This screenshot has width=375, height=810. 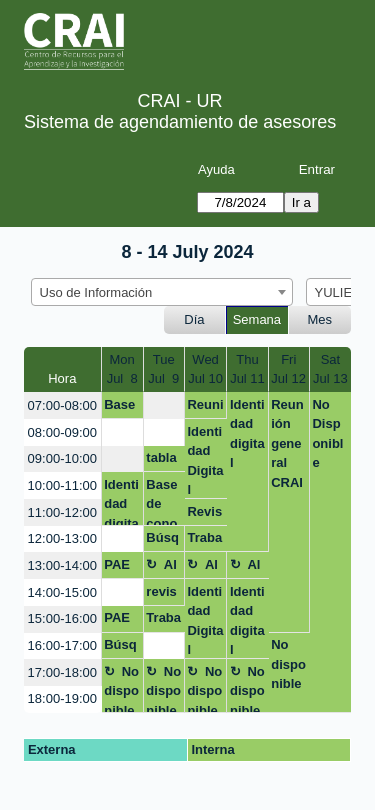 I want to click on No Disponible, so click(x=327, y=434).